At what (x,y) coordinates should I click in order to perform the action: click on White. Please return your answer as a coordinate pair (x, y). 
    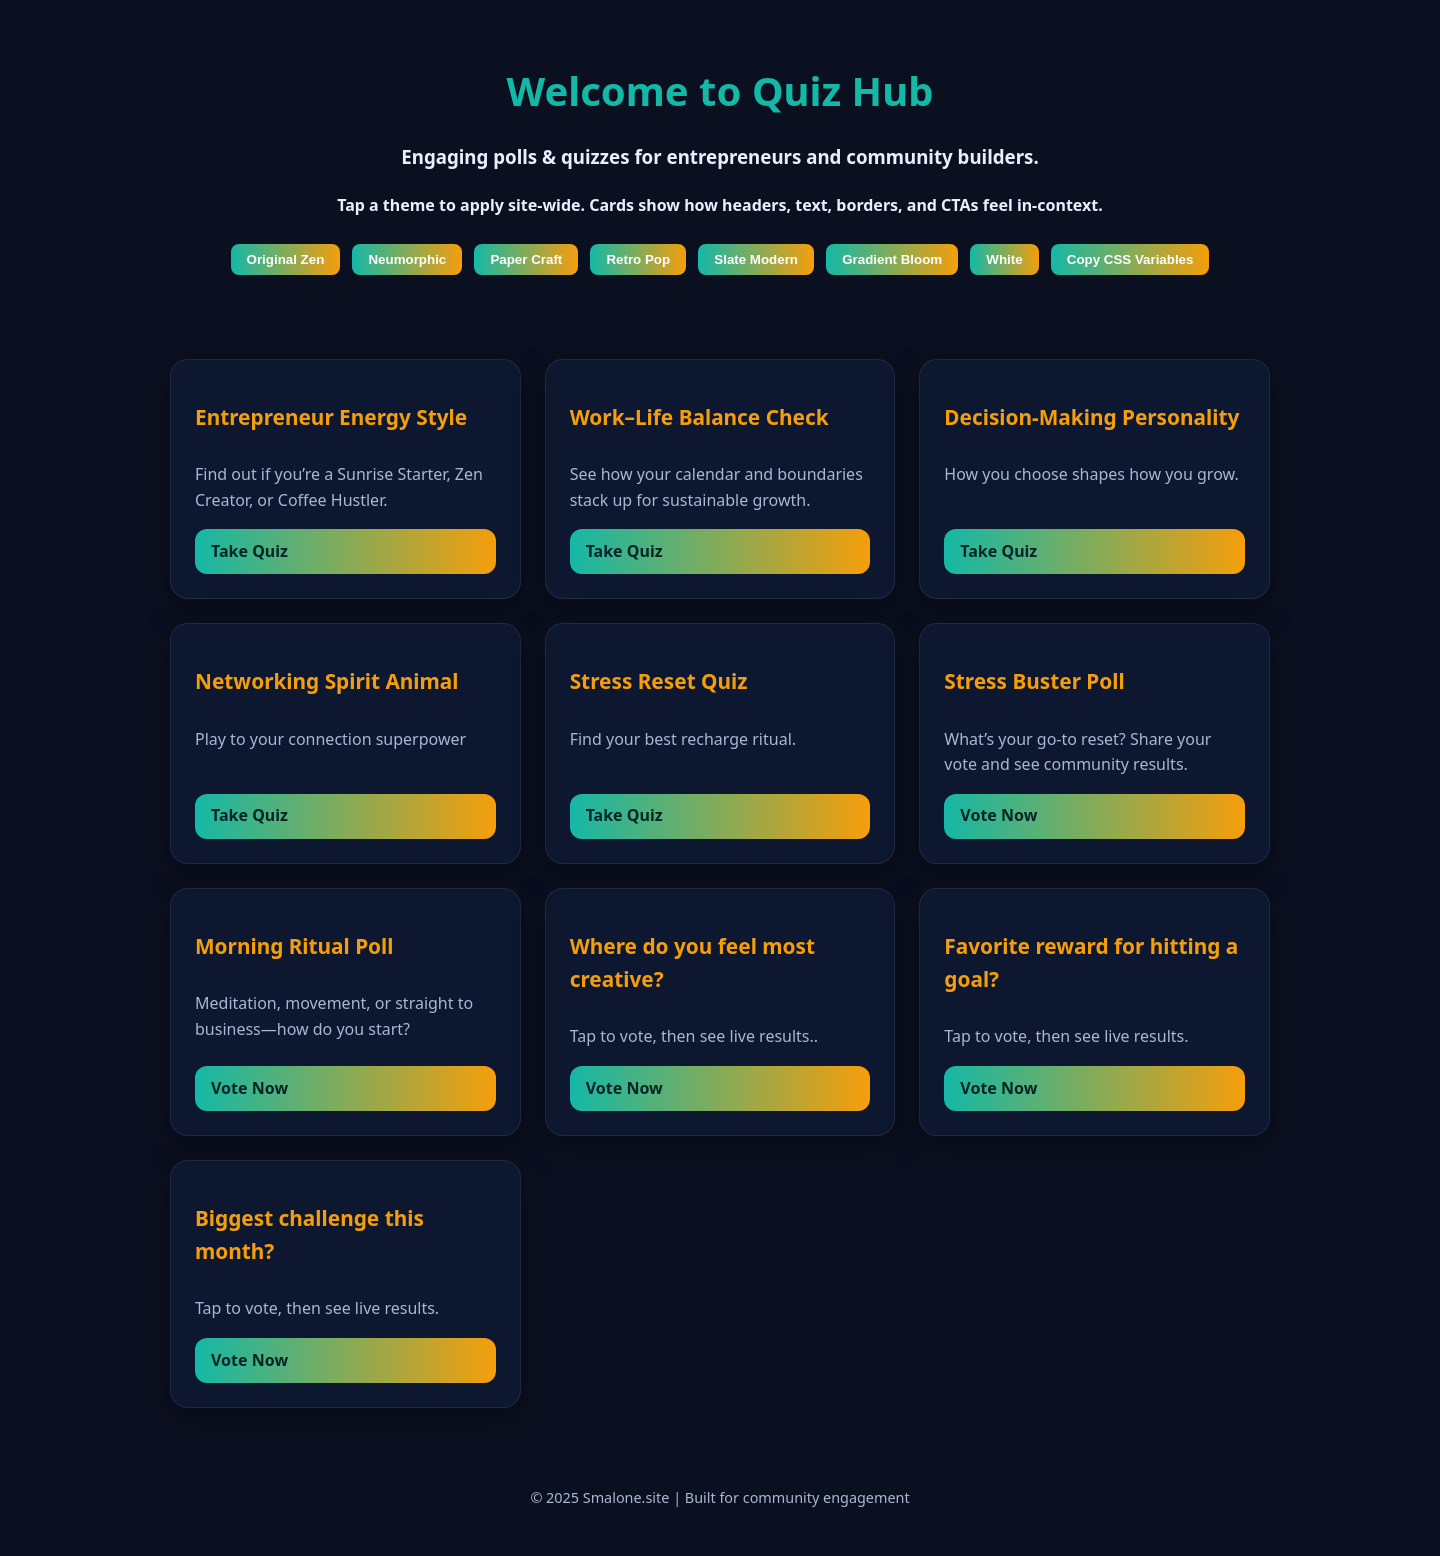
    Looking at the image, I should click on (1004, 259).